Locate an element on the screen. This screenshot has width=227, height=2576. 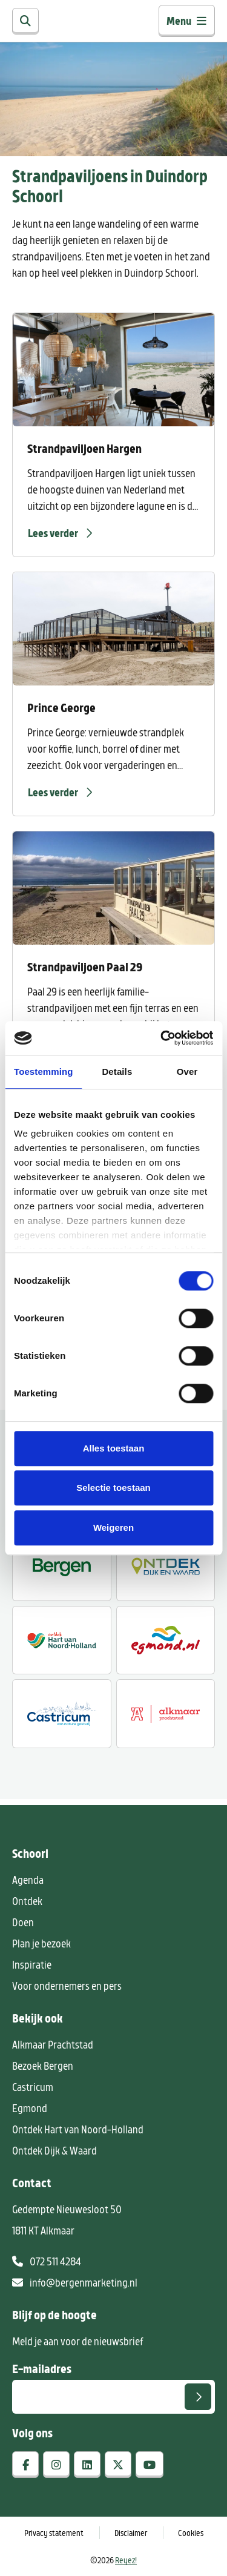
Bezoek Bergen is located at coordinates (42, 2065).